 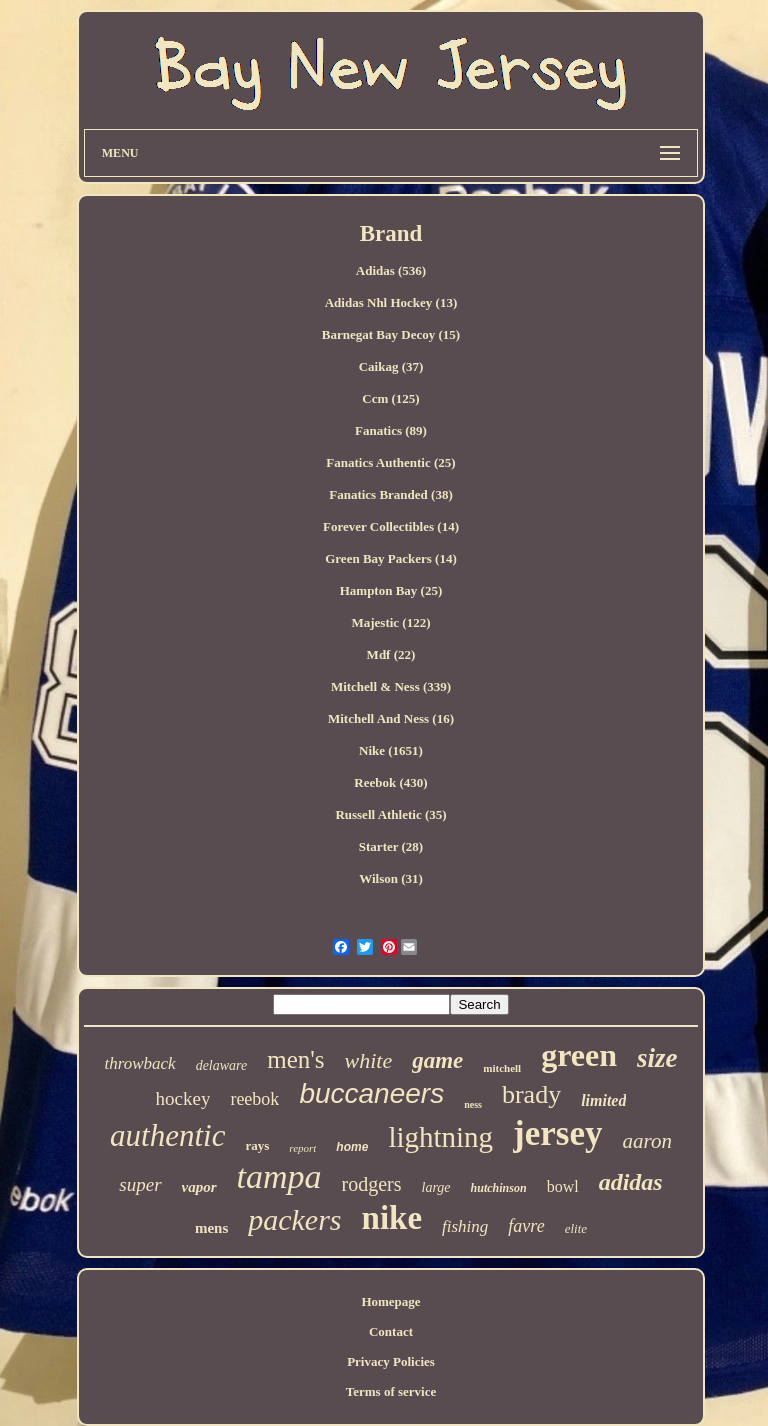 I want to click on Adidas Nhl Hockey (13), so click(x=391, y=302).